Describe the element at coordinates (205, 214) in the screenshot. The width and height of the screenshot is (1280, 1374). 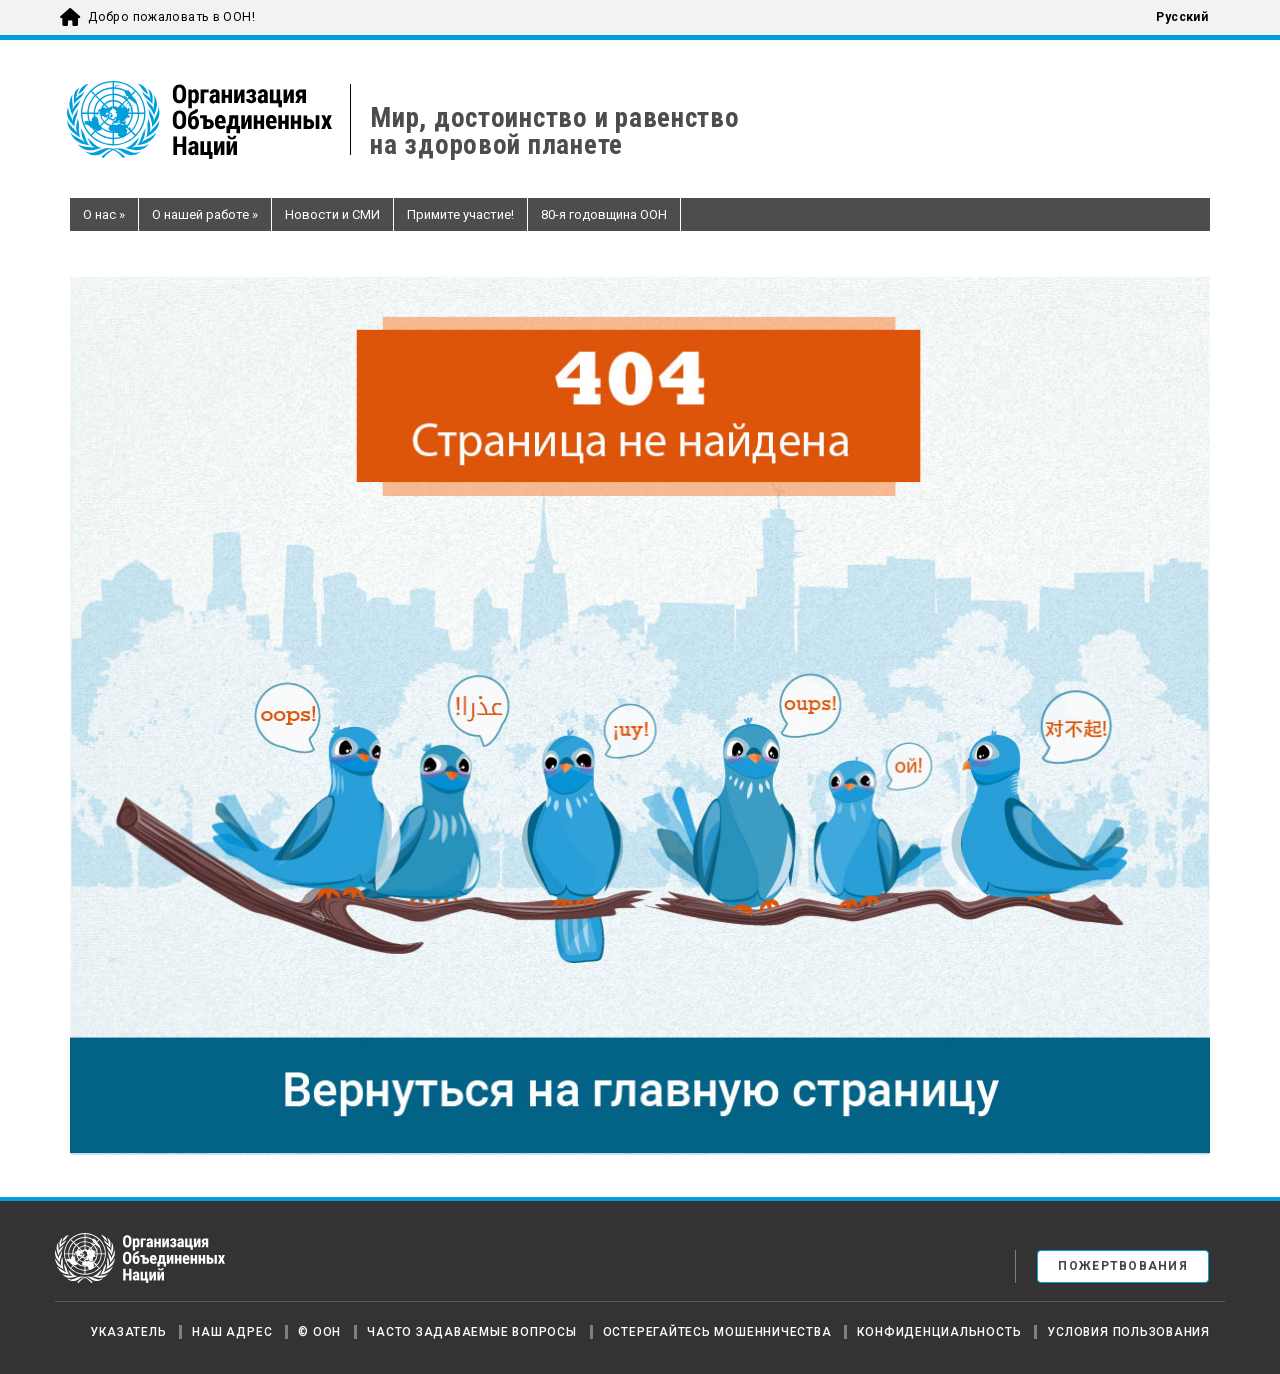
I see `О нашей работе [button]` at that location.